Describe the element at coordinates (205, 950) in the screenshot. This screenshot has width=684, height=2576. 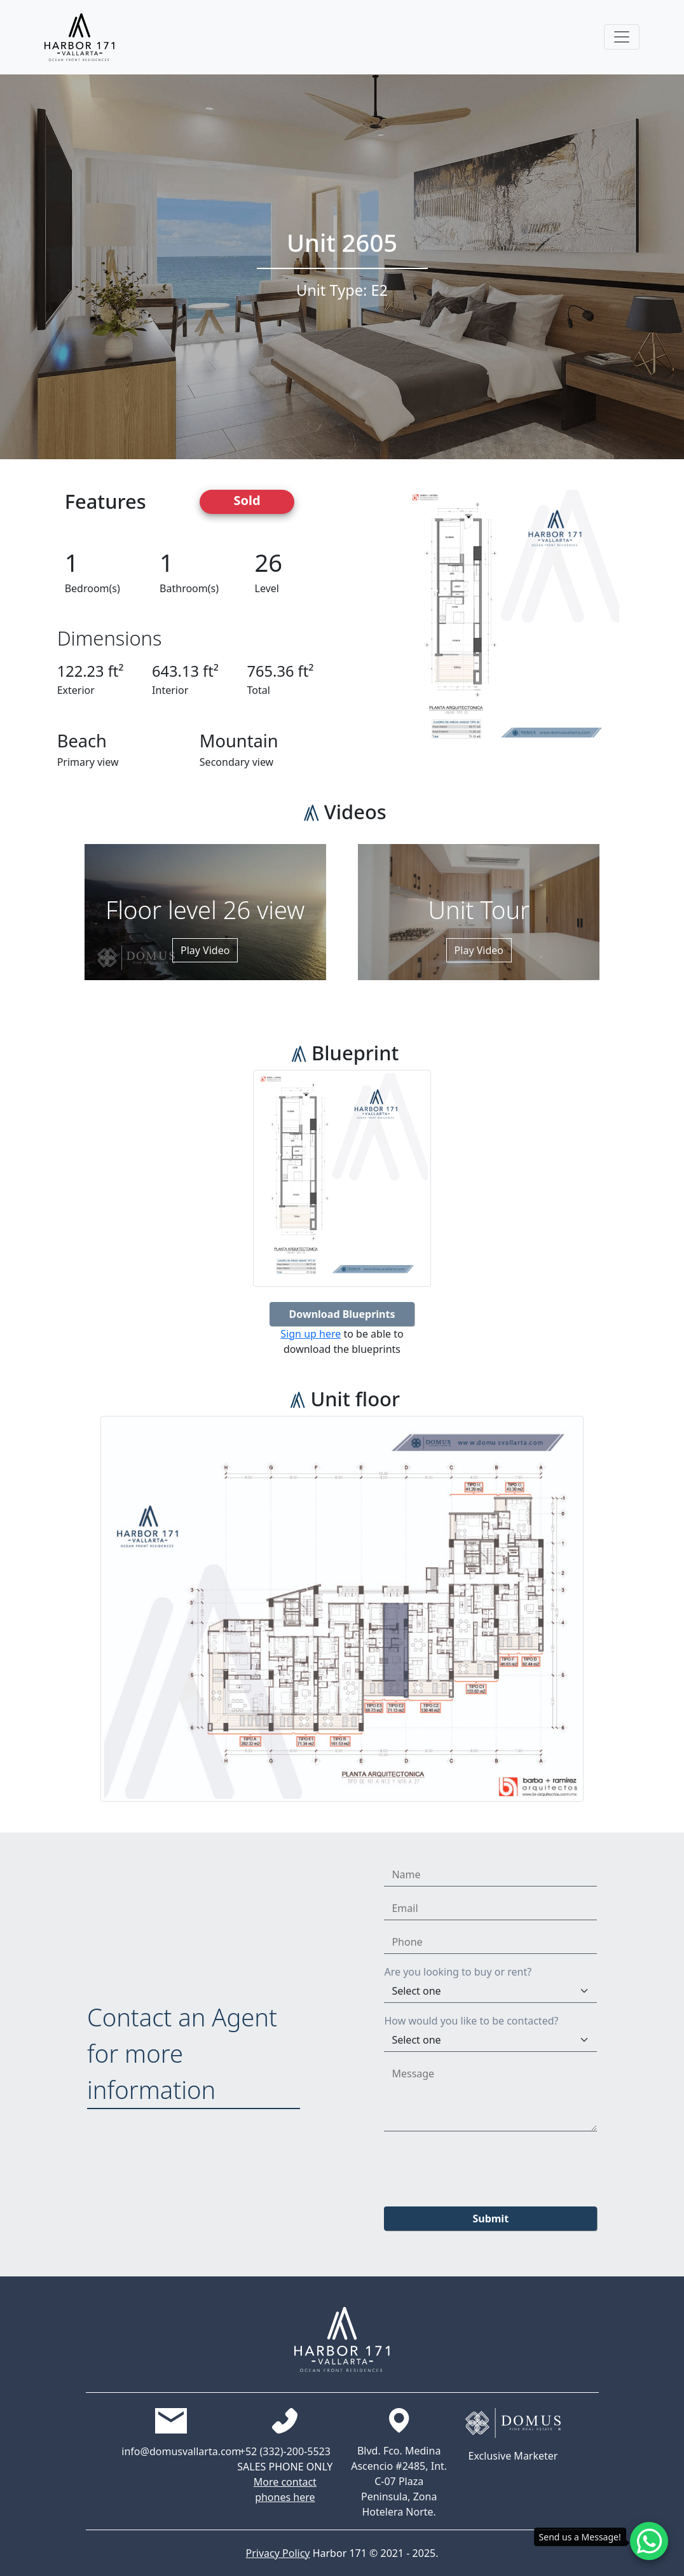
I see `Play Video` at that location.